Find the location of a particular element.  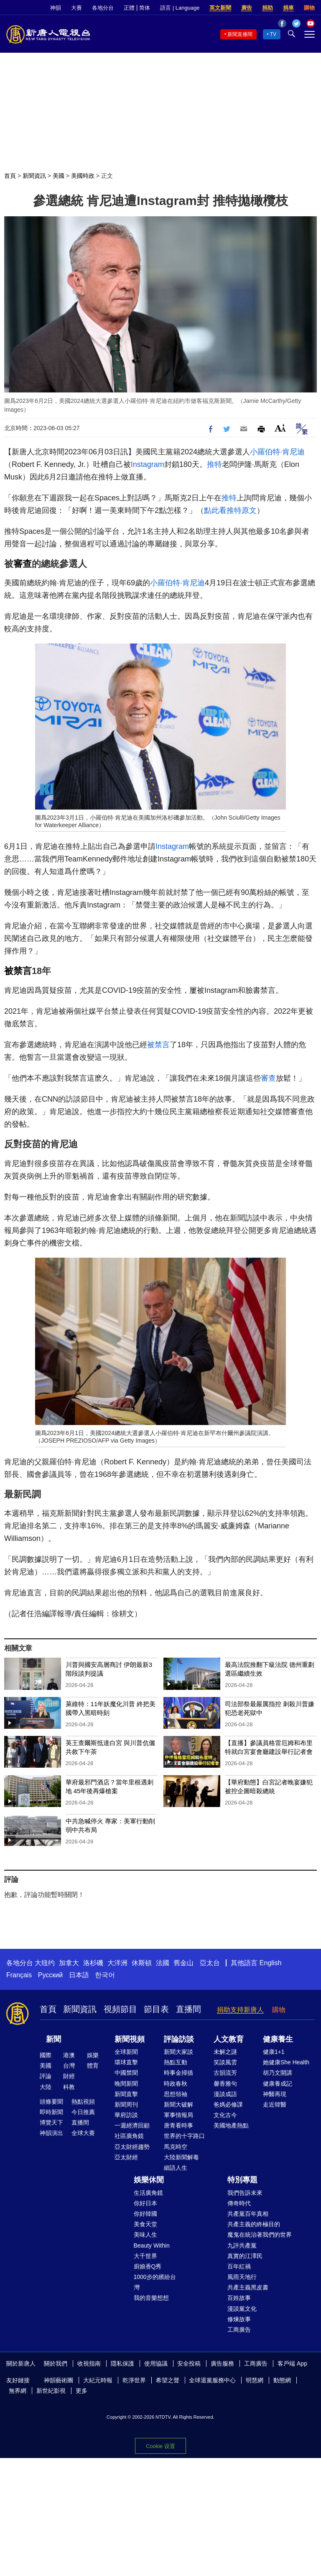

大賽 is located at coordinates (76, 8).